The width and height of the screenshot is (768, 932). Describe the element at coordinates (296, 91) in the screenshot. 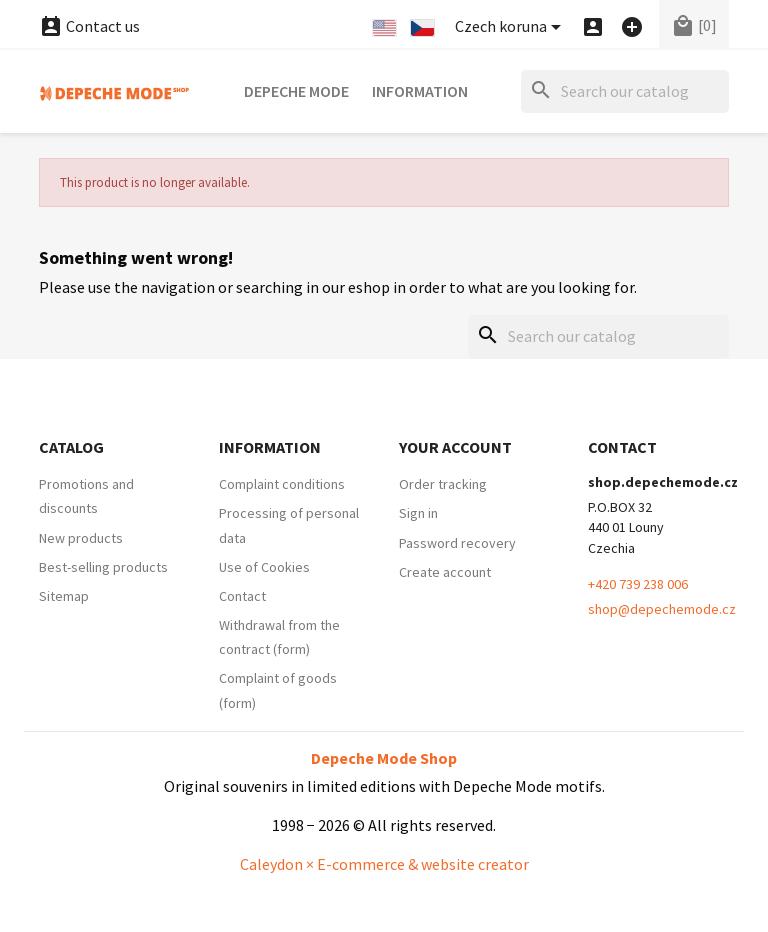

I see `Depeche Mode` at that location.